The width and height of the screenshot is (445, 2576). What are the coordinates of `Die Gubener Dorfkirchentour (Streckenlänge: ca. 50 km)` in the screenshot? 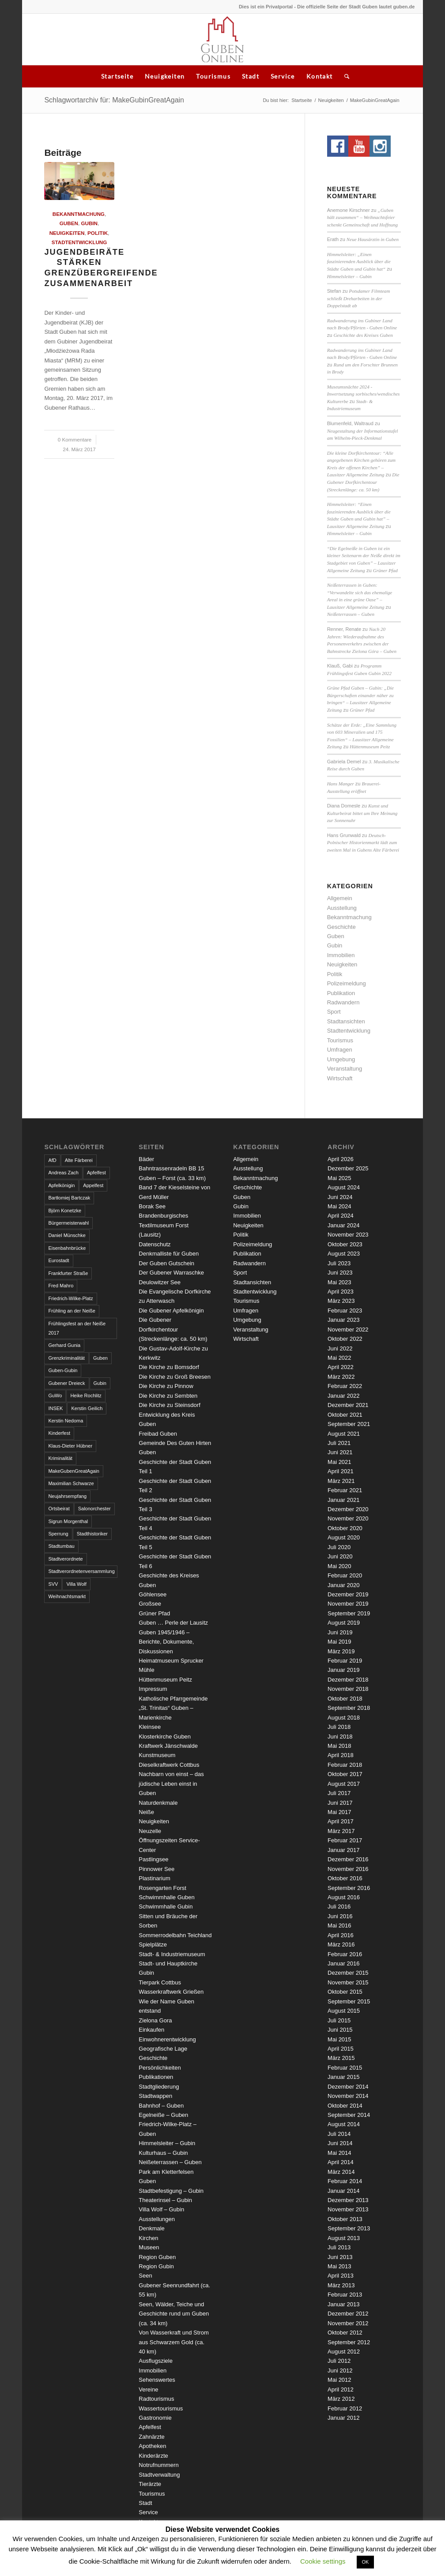 It's located at (363, 482).